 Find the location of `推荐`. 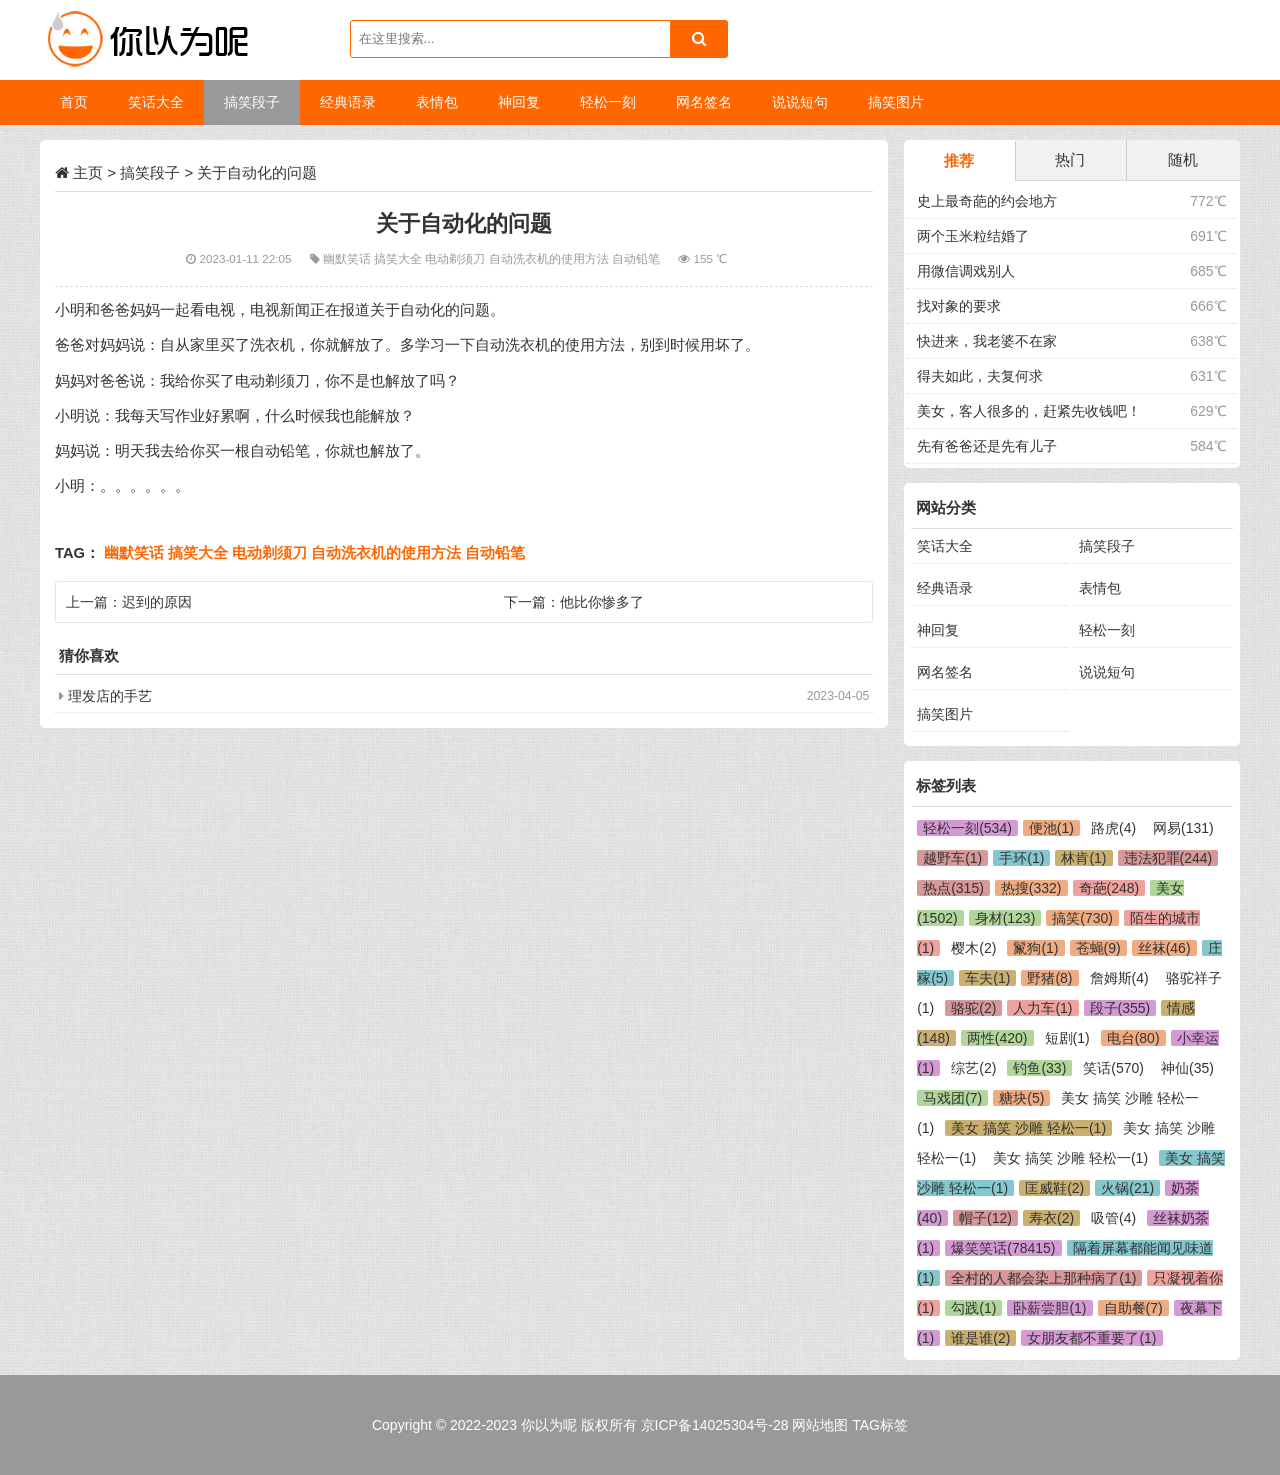

推荐 is located at coordinates (959, 160).